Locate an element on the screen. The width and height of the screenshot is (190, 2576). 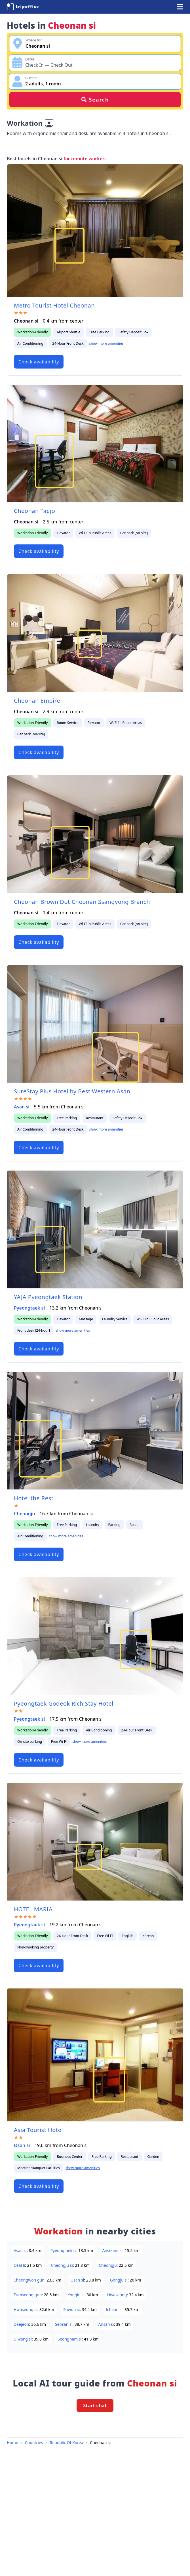
Cheonan Empire is located at coordinates (37, 700).